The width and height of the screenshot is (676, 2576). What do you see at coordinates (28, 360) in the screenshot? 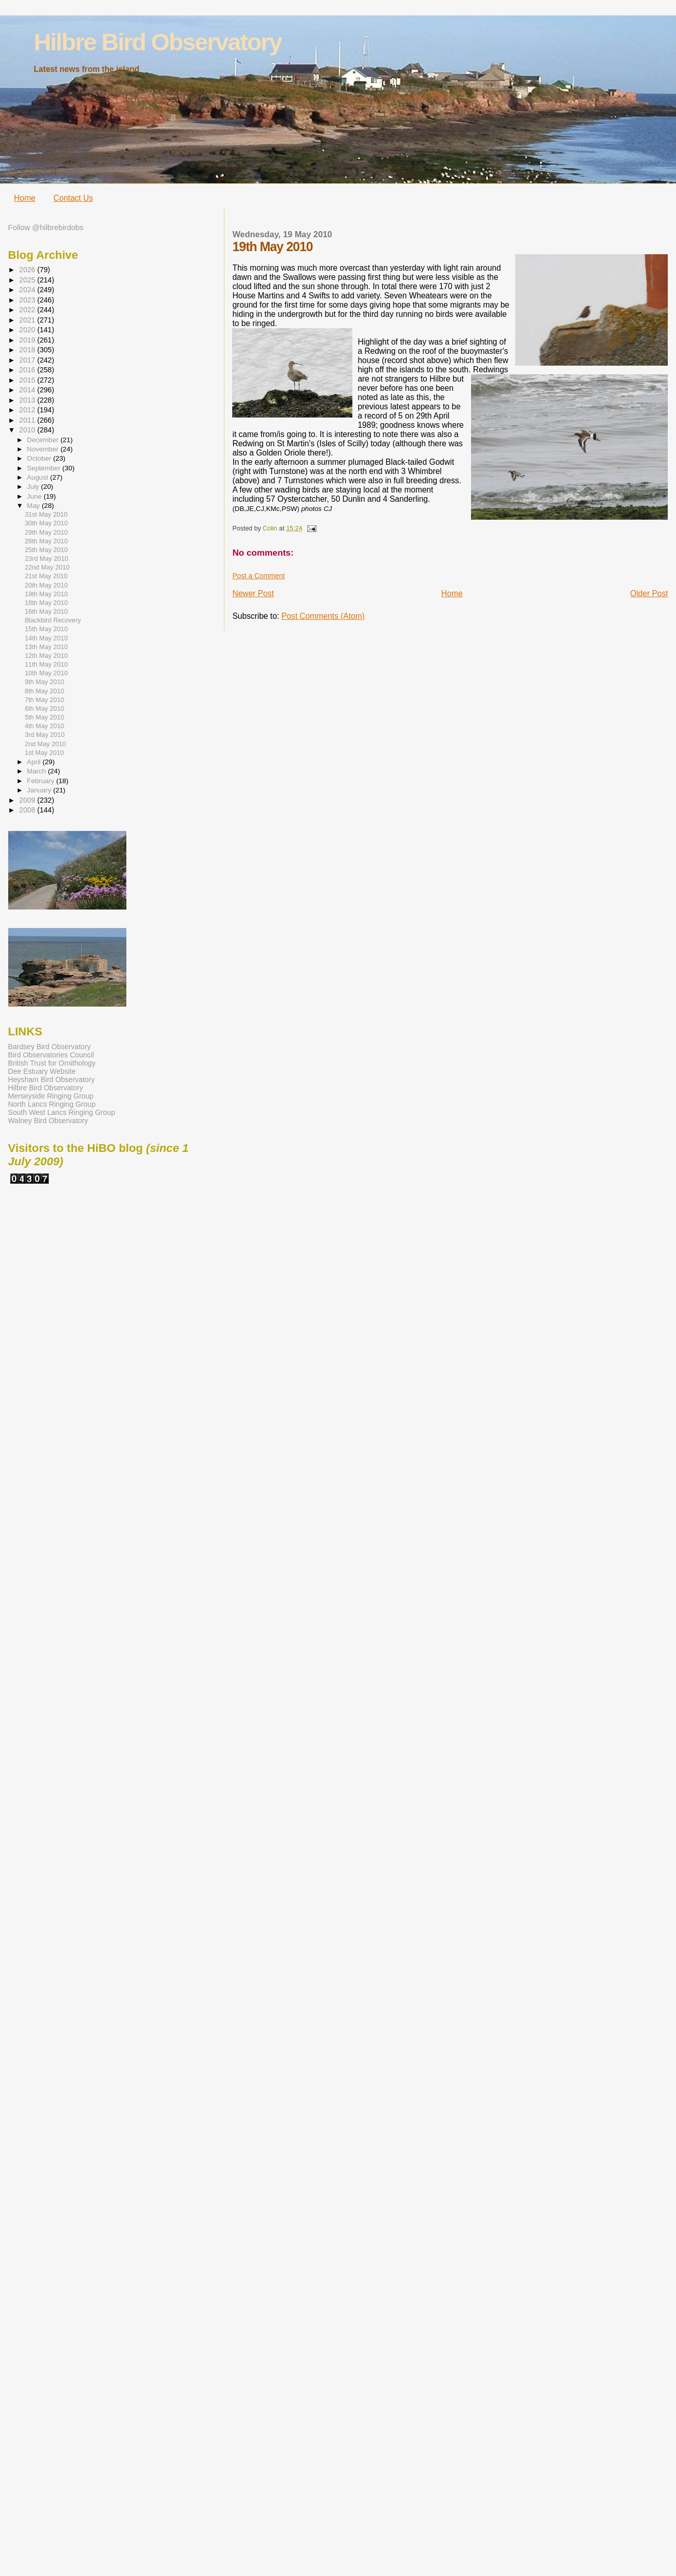
I see `2017` at bounding box center [28, 360].